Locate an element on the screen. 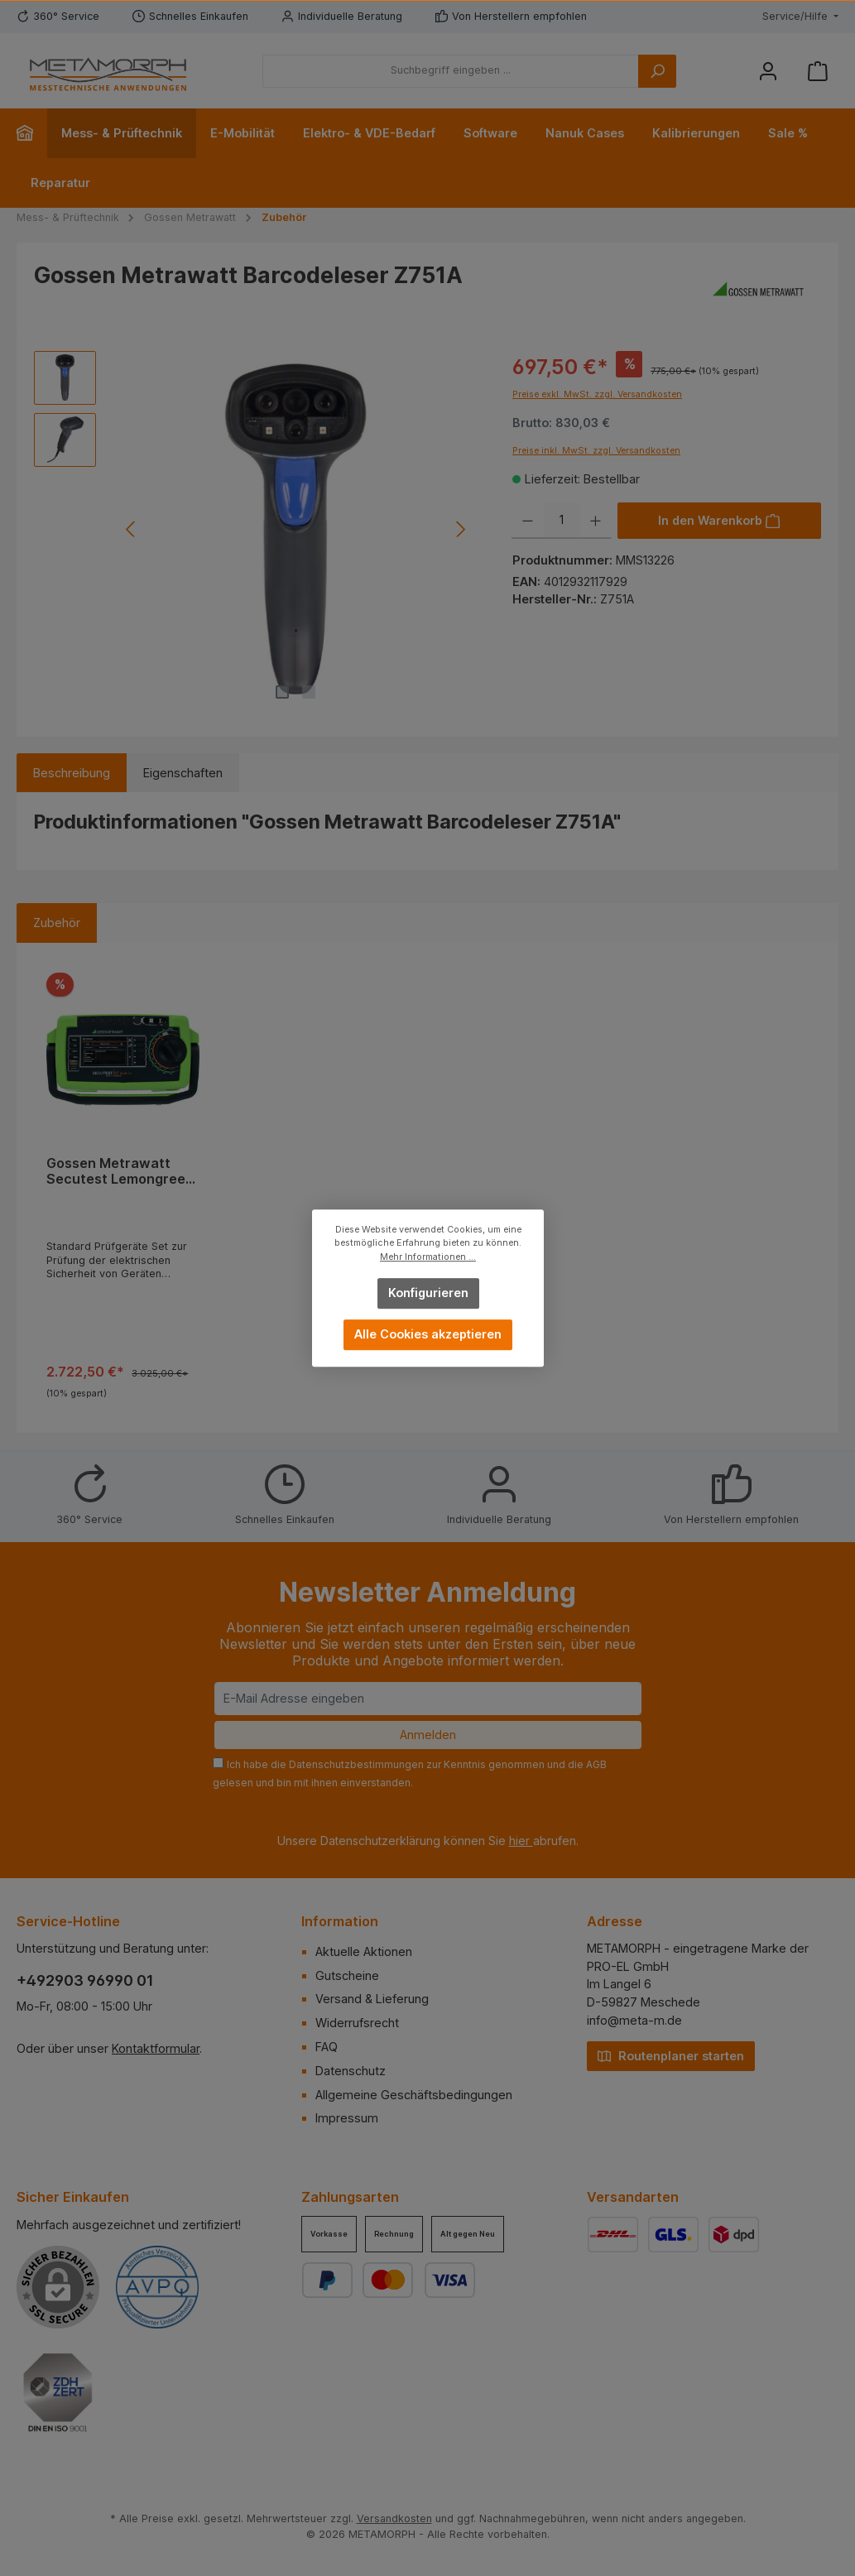 The height and width of the screenshot is (2576, 855). Gossen Metrawatt Secutest Lemongreen Set zur Prüfung elektrischer Geräte is located at coordinates (120, 1172).